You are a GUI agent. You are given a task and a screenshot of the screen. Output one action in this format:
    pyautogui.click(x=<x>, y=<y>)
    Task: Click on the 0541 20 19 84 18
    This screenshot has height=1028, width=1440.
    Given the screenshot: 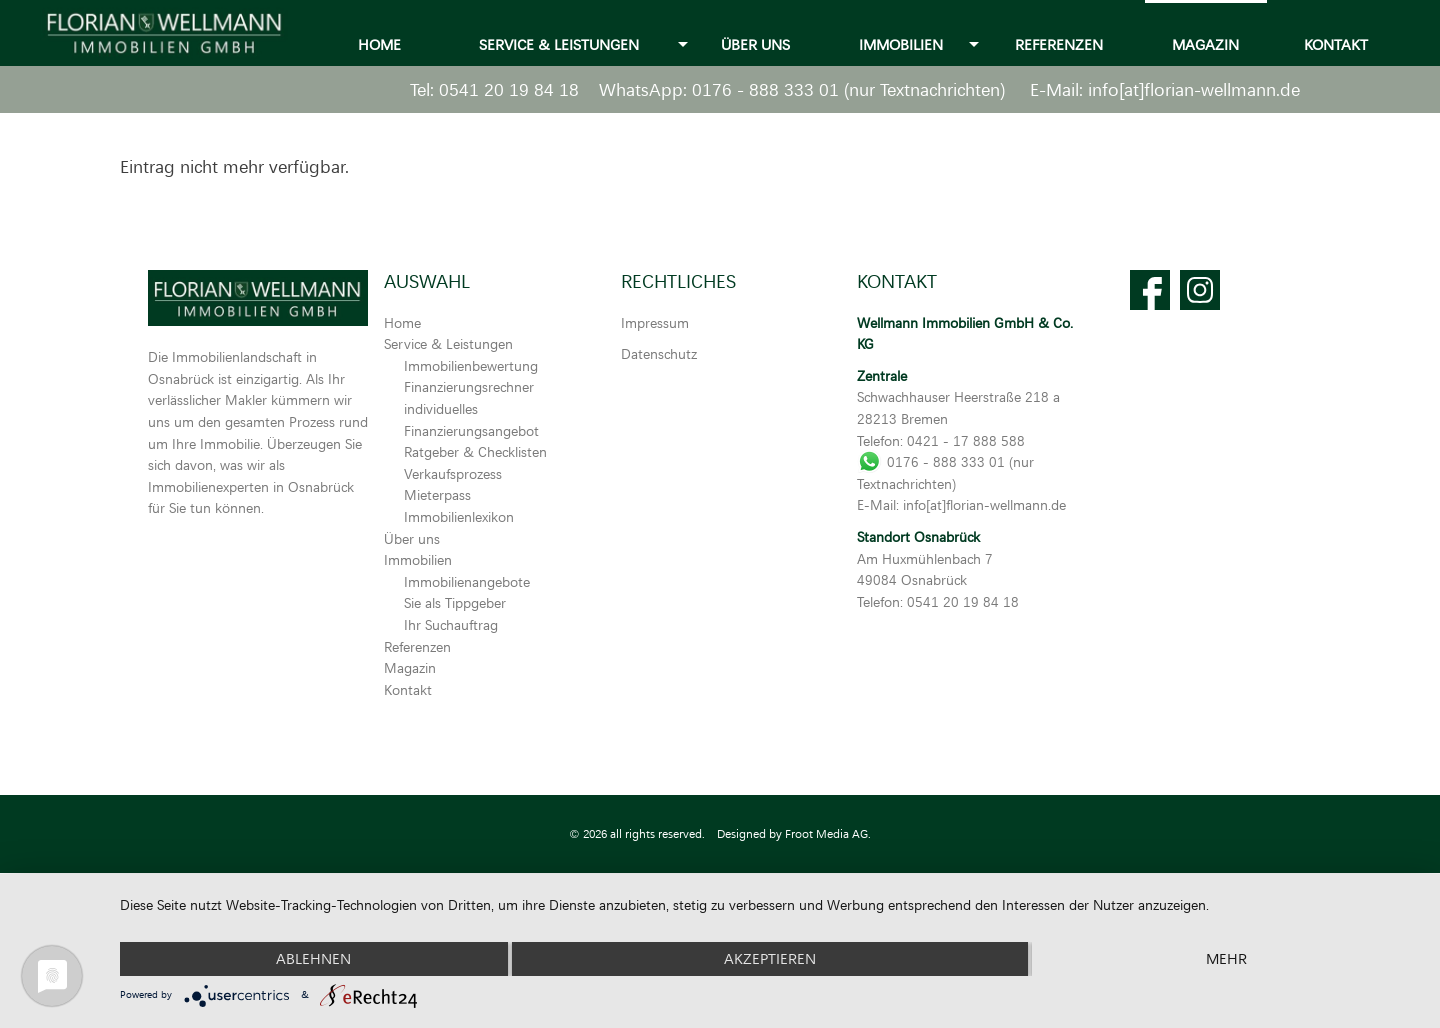 What is the action you would take?
    pyautogui.click(x=509, y=89)
    